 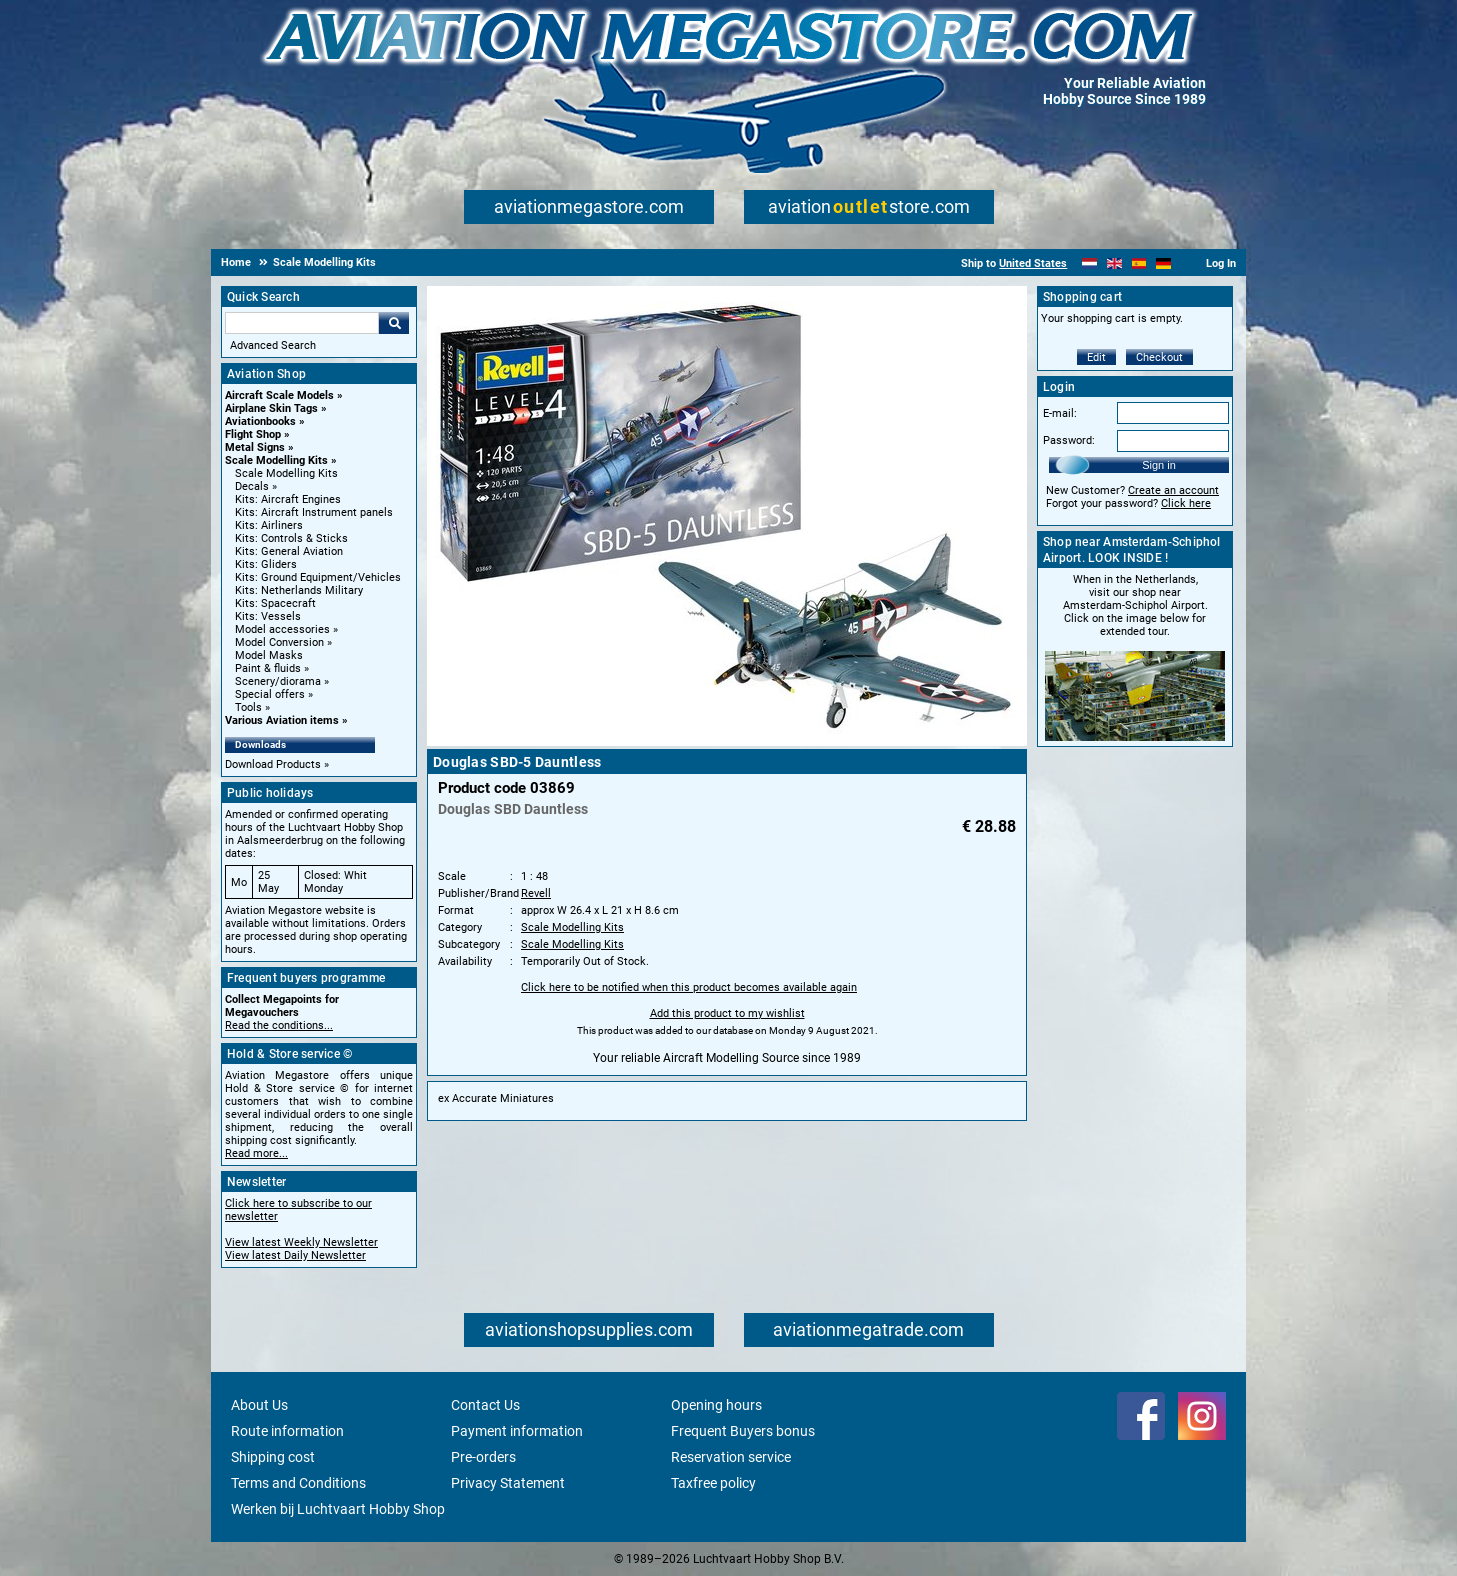 What do you see at coordinates (302, 323) in the screenshot?
I see `[Search For]` at bounding box center [302, 323].